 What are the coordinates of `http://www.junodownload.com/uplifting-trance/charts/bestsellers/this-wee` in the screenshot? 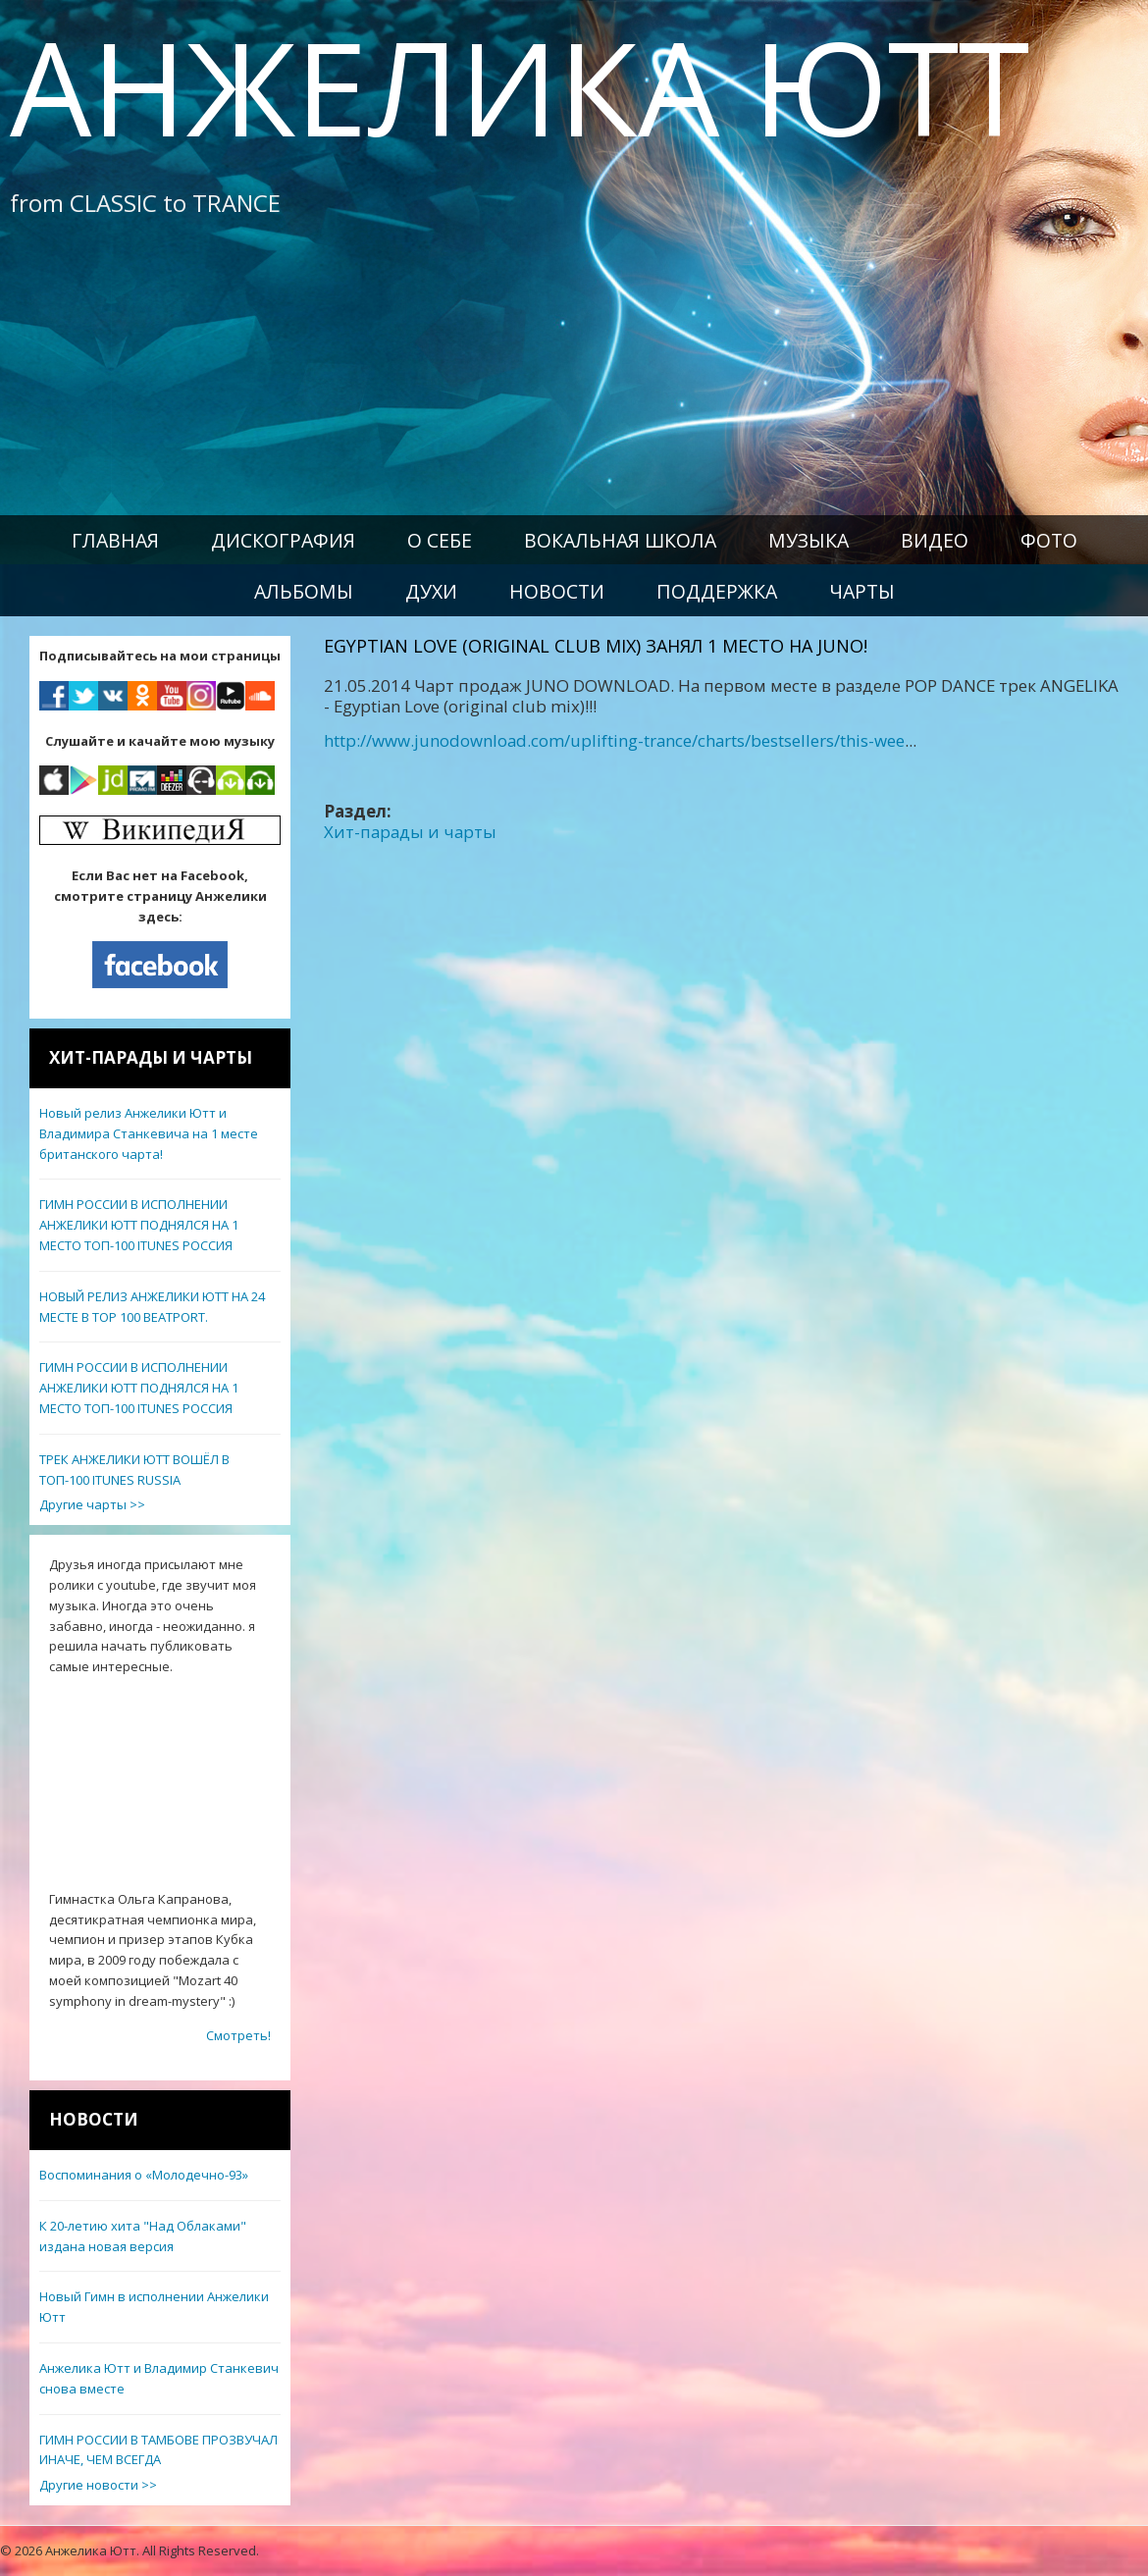 It's located at (614, 740).